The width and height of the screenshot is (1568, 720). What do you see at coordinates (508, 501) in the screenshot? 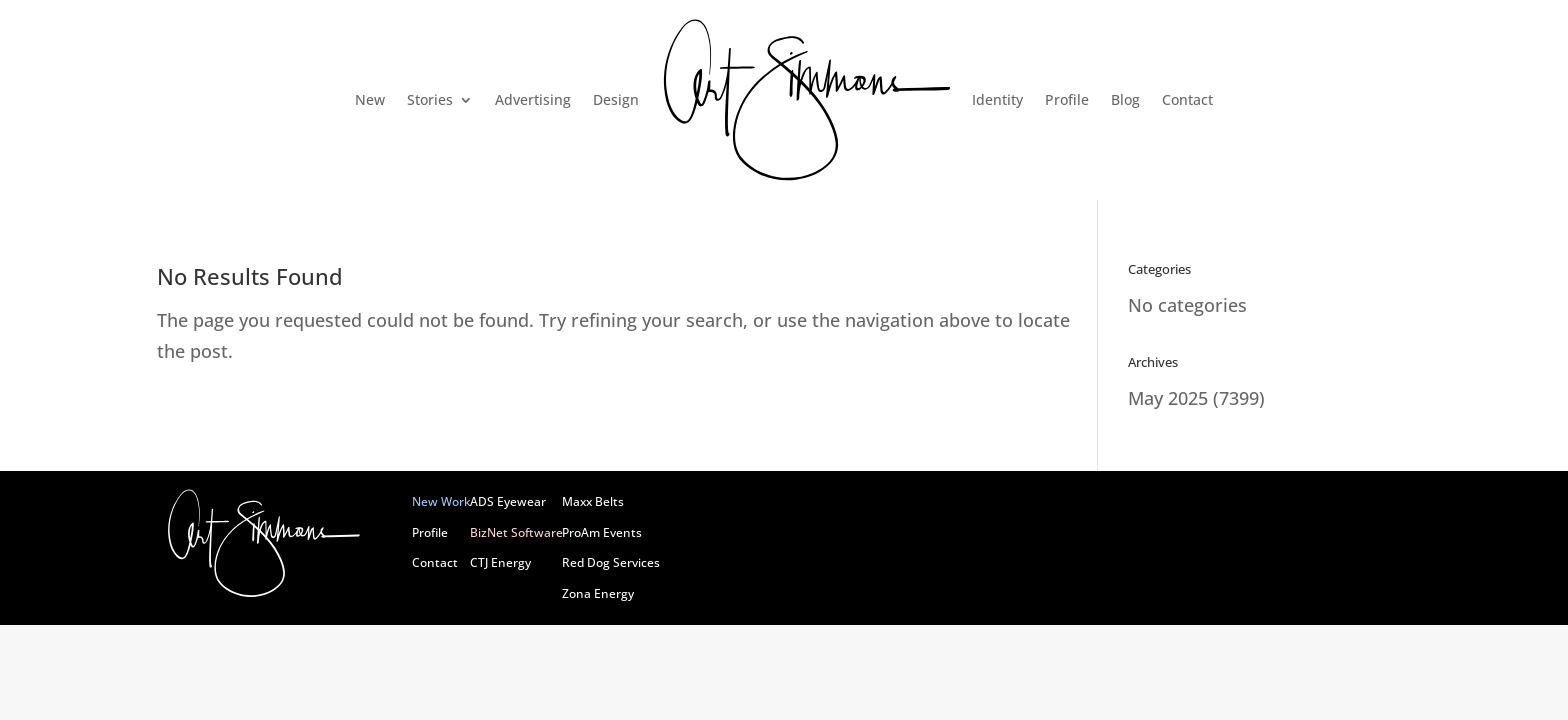
I see `ADS Eyewear` at bounding box center [508, 501].